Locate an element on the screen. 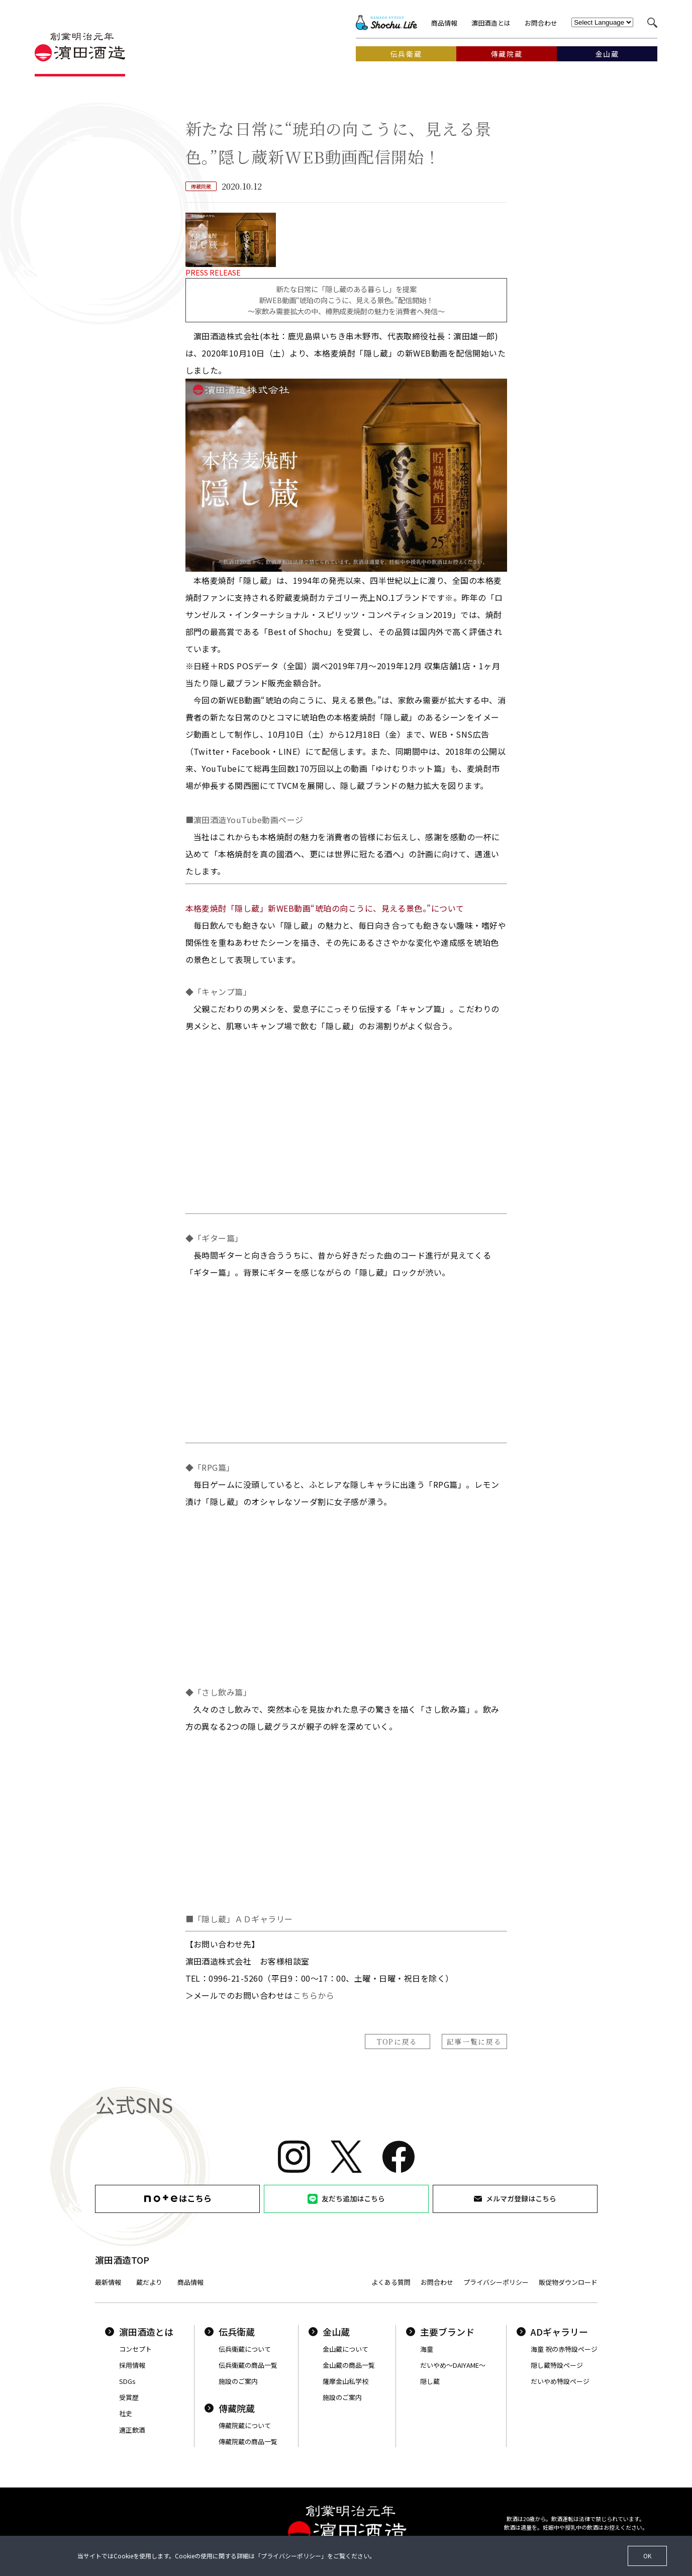 The width and height of the screenshot is (692, 2576). 金山蔵の商品一覧 is located at coordinates (349, 2365).